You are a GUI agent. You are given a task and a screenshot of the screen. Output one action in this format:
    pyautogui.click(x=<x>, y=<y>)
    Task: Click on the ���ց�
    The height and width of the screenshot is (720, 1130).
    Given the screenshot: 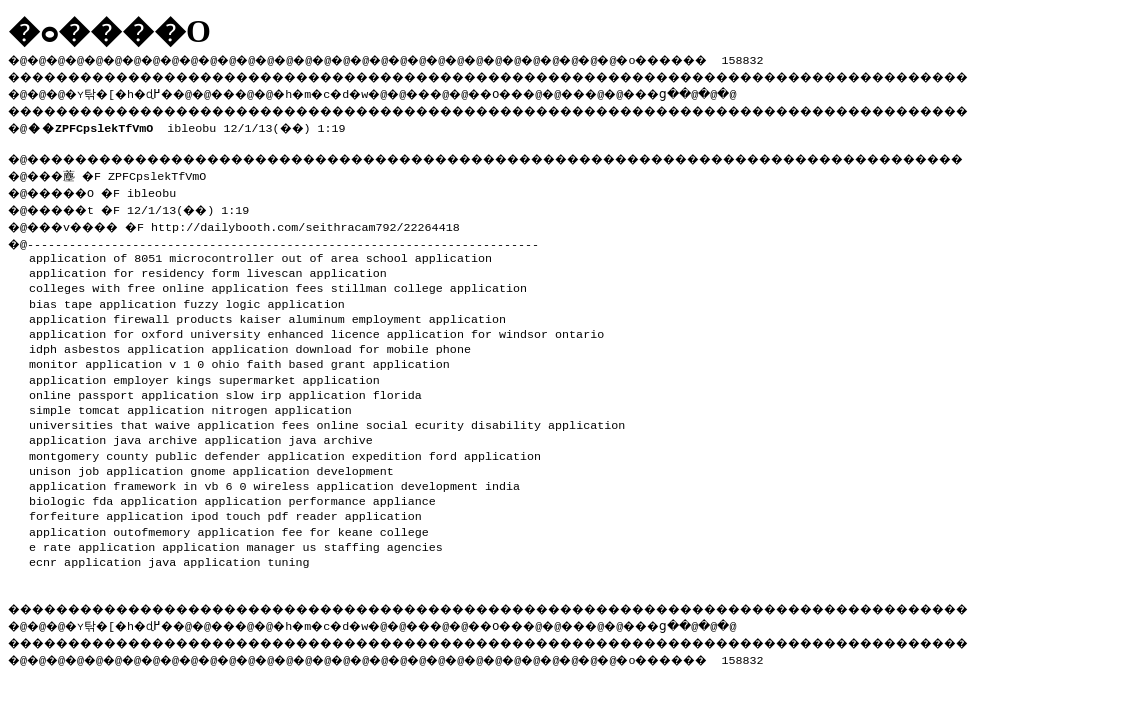 What is the action you would take?
    pyautogui.click(x=726, y=91)
    